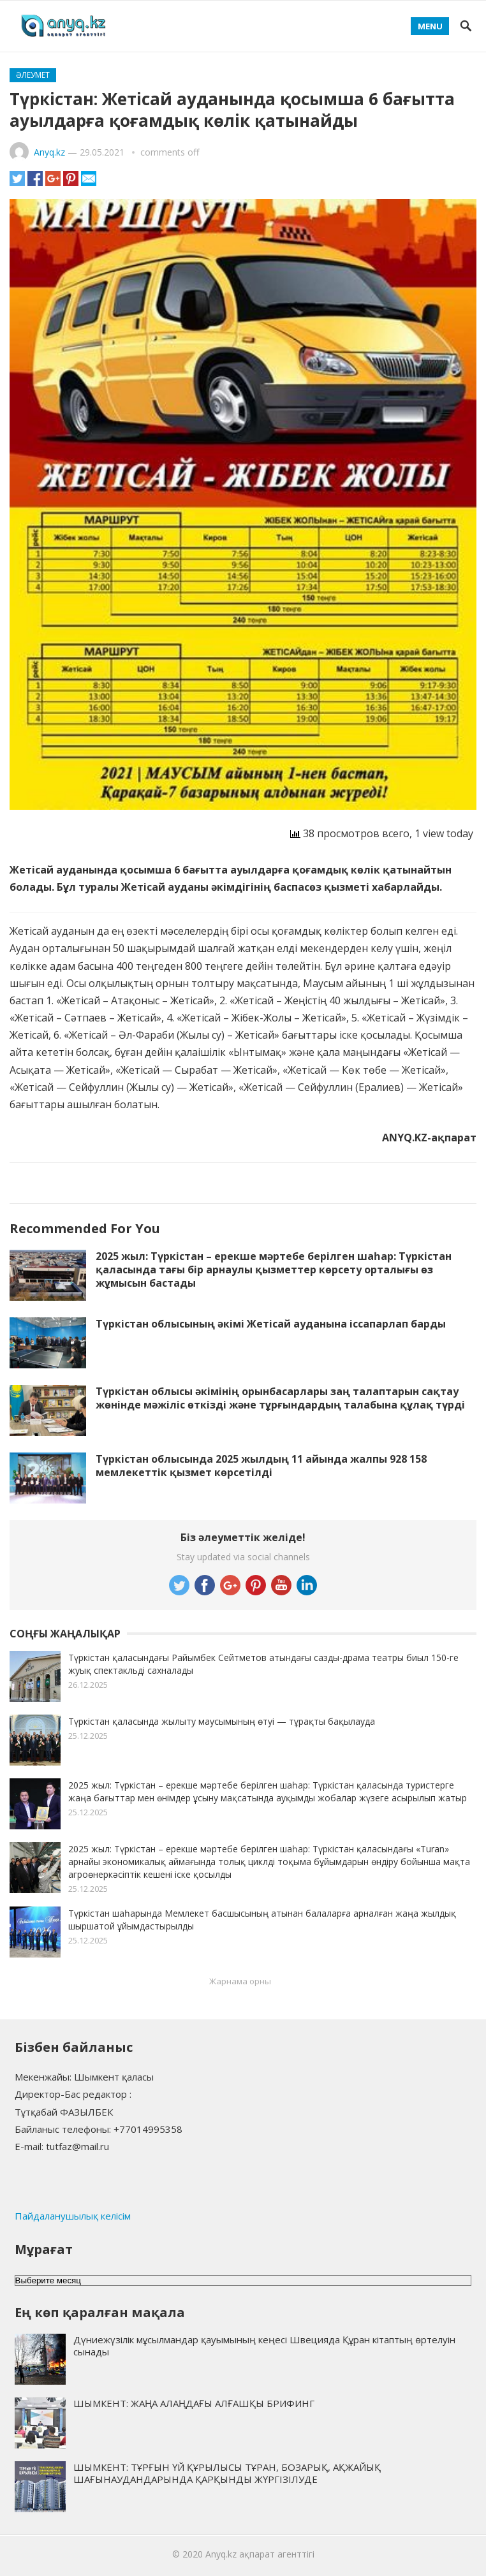 The image size is (486, 2576). I want to click on Anyq.kz, so click(49, 152).